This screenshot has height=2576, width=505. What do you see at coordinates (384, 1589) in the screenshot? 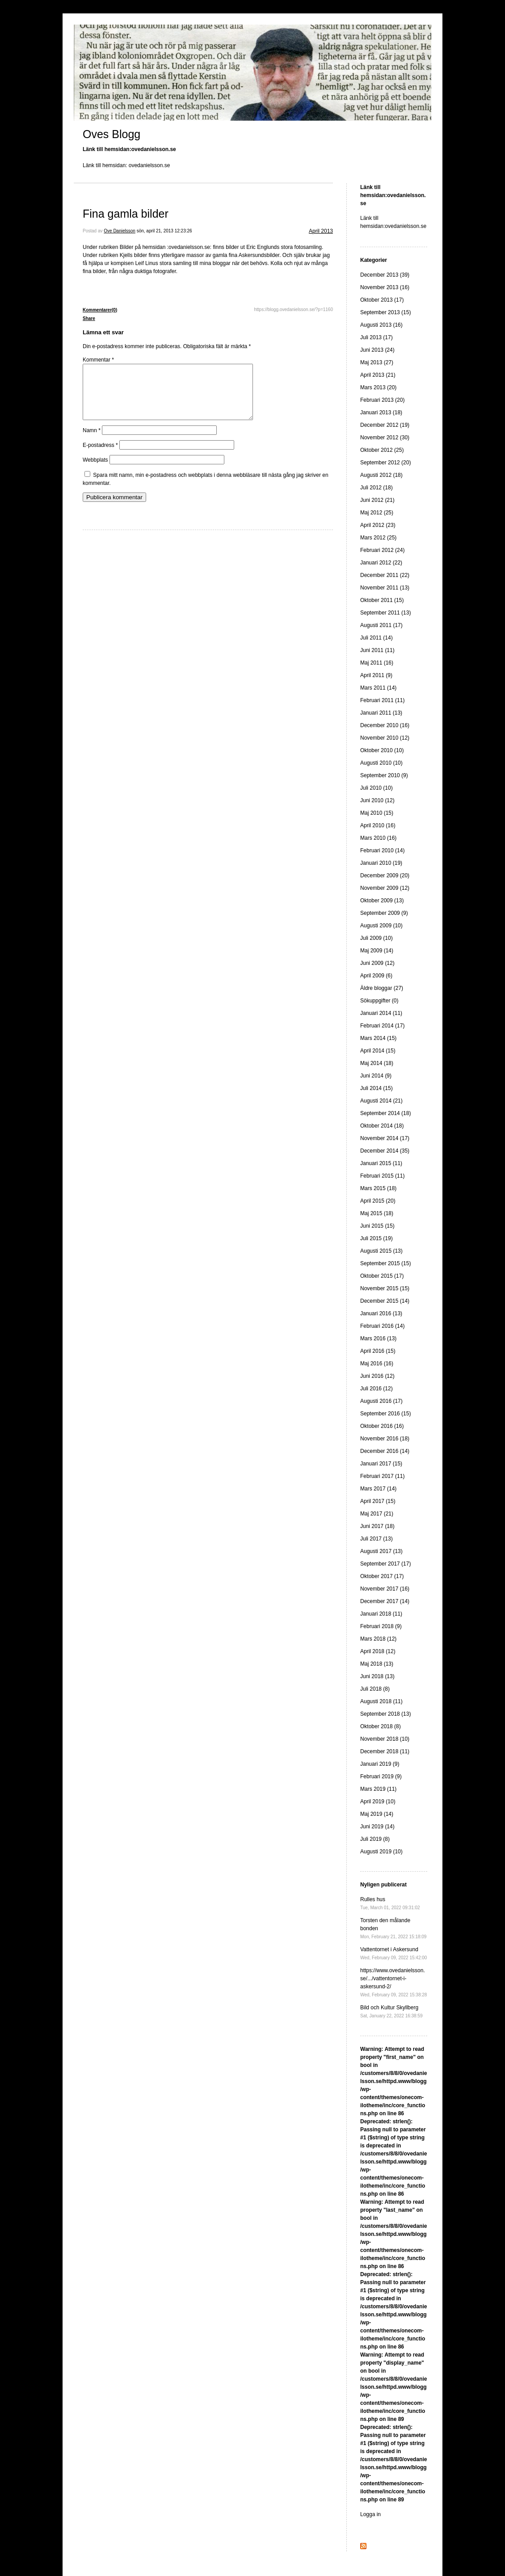
I see `November 2017 (16)` at bounding box center [384, 1589].